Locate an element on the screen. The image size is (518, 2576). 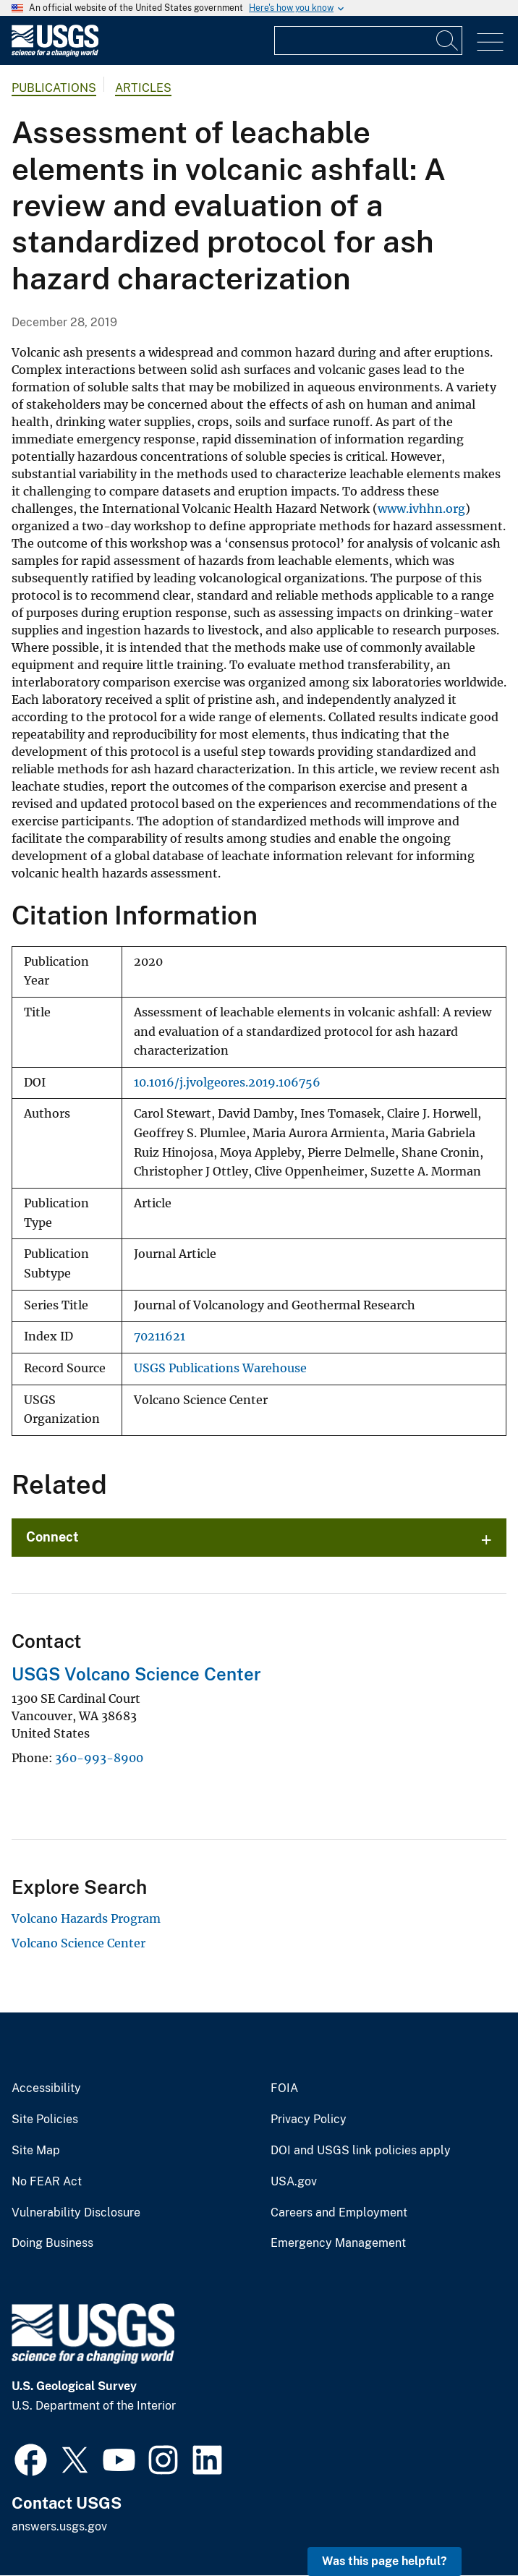
Publications is located at coordinates (54, 88).